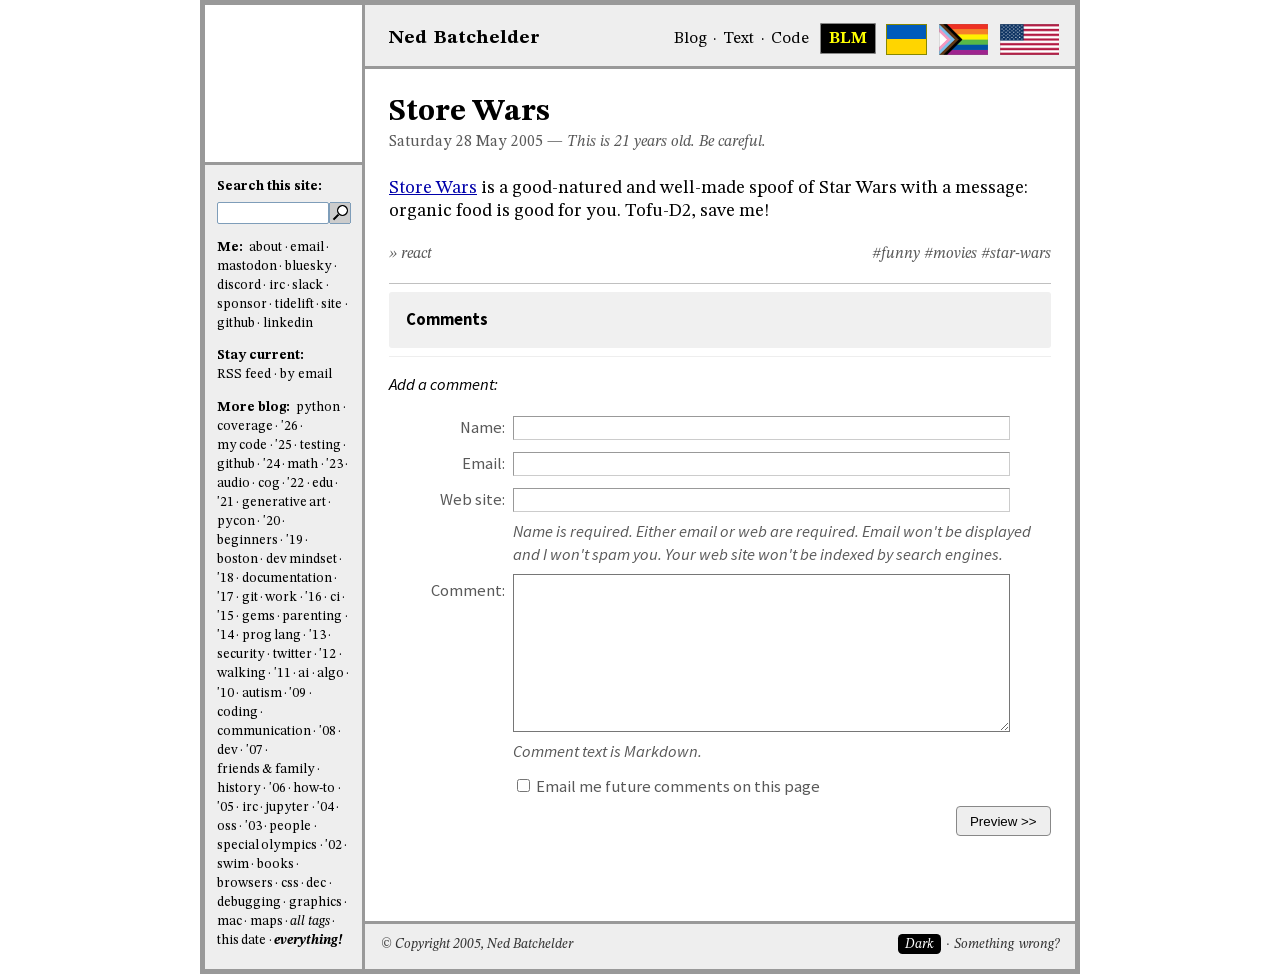 This screenshot has width=1280, height=974. What do you see at coordinates (430, 142) in the screenshot?
I see `Saturday 28` at bounding box center [430, 142].